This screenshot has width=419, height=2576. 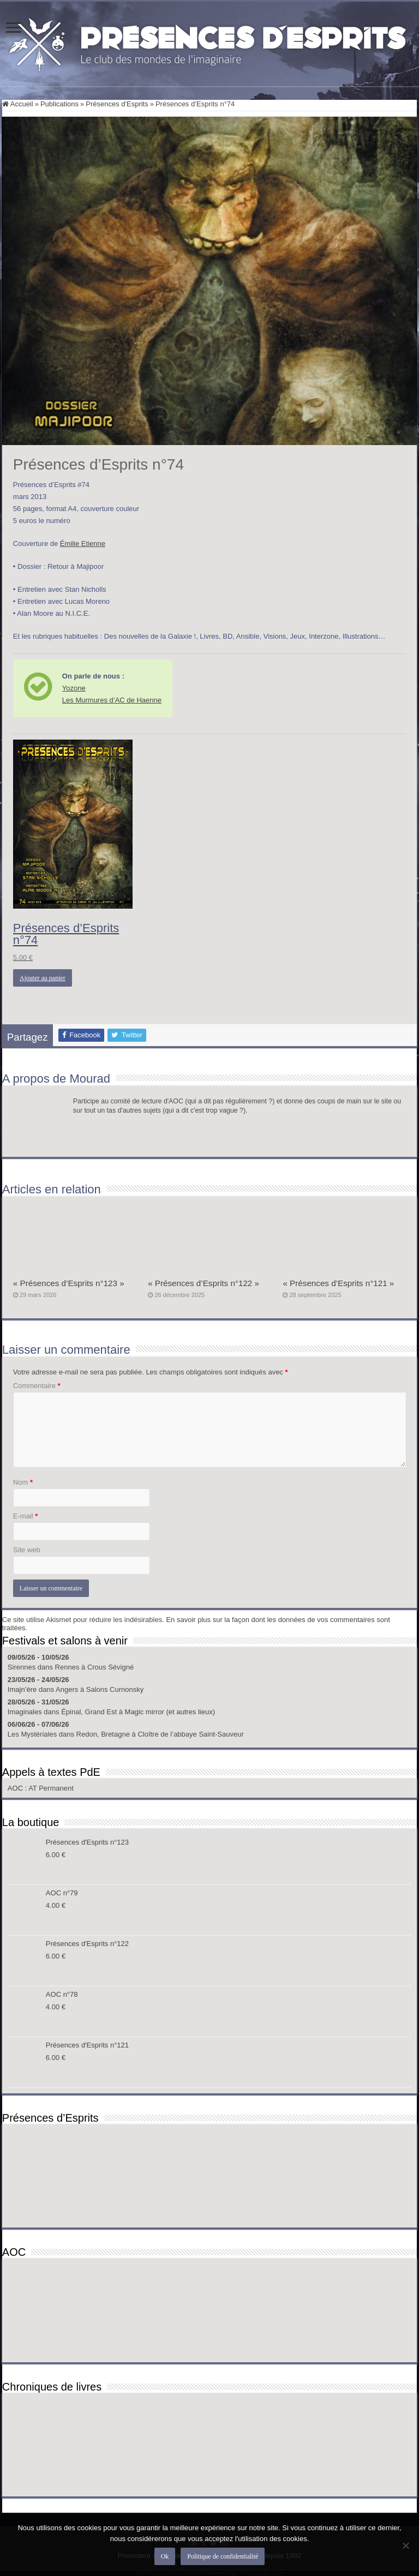 I want to click on Commentaire, so click(x=37, y=1386).